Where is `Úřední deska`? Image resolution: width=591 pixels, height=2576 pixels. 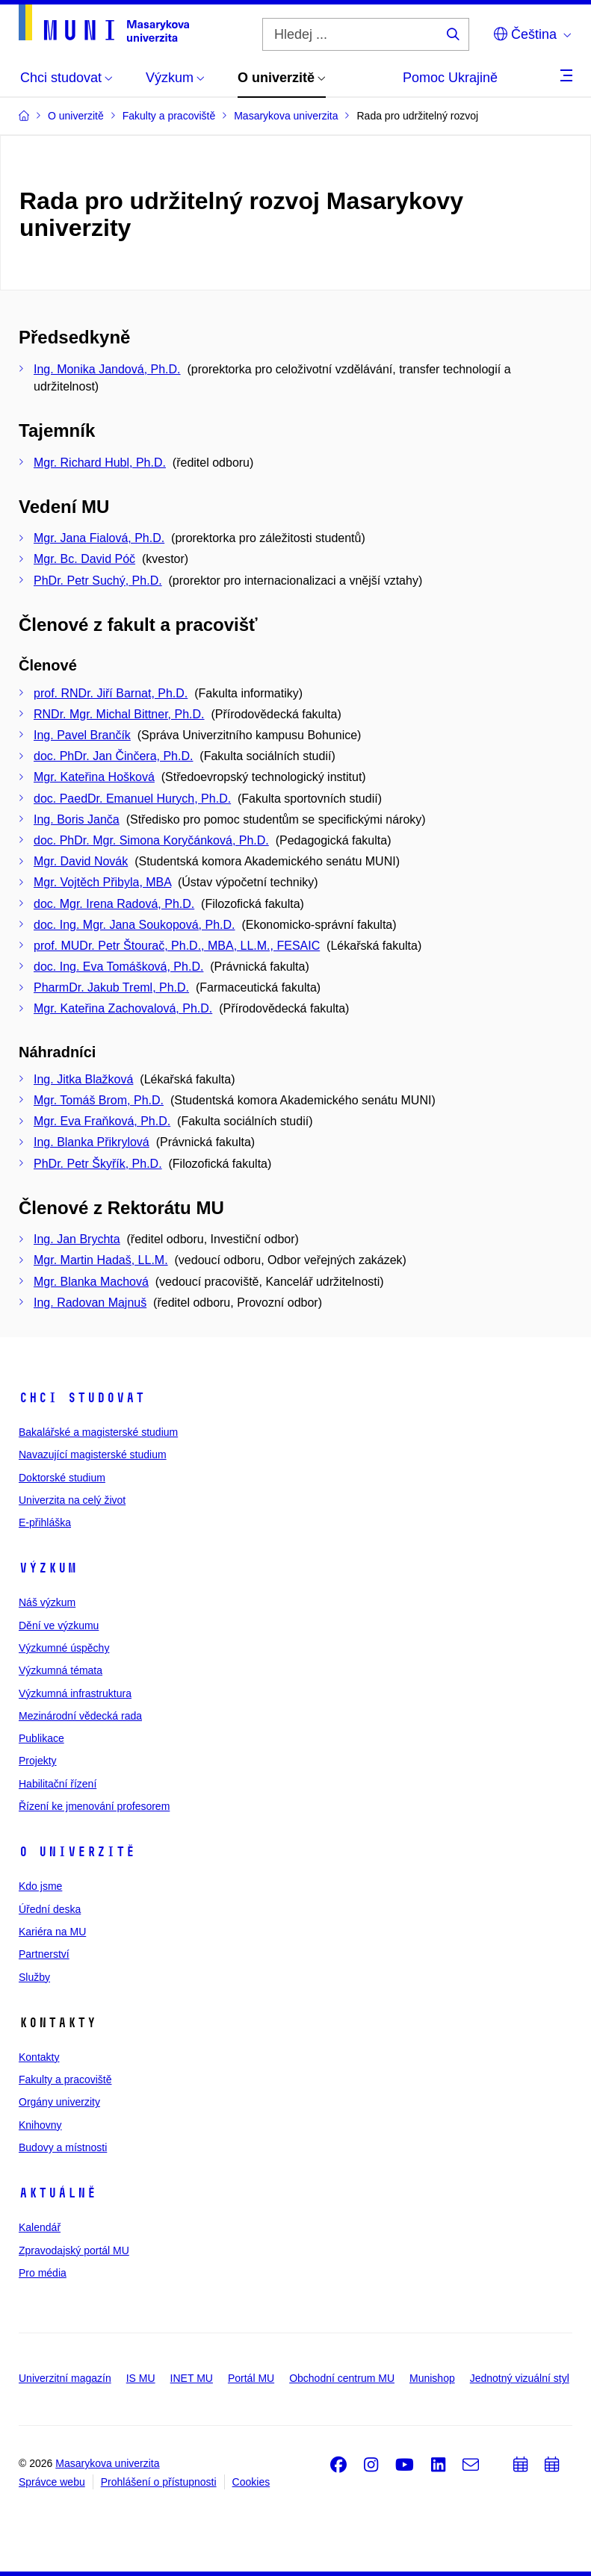 Úřední deska is located at coordinates (50, 1909).